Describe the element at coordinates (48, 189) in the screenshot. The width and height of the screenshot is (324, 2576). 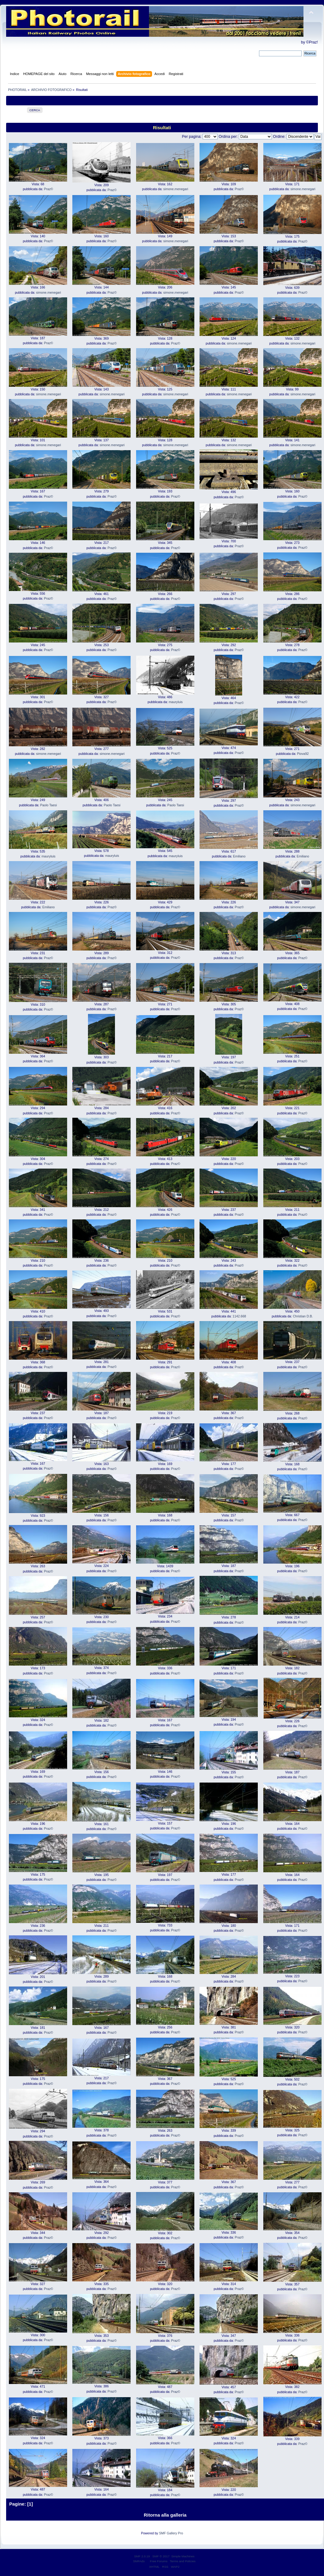
I see `Praz©` at that location.